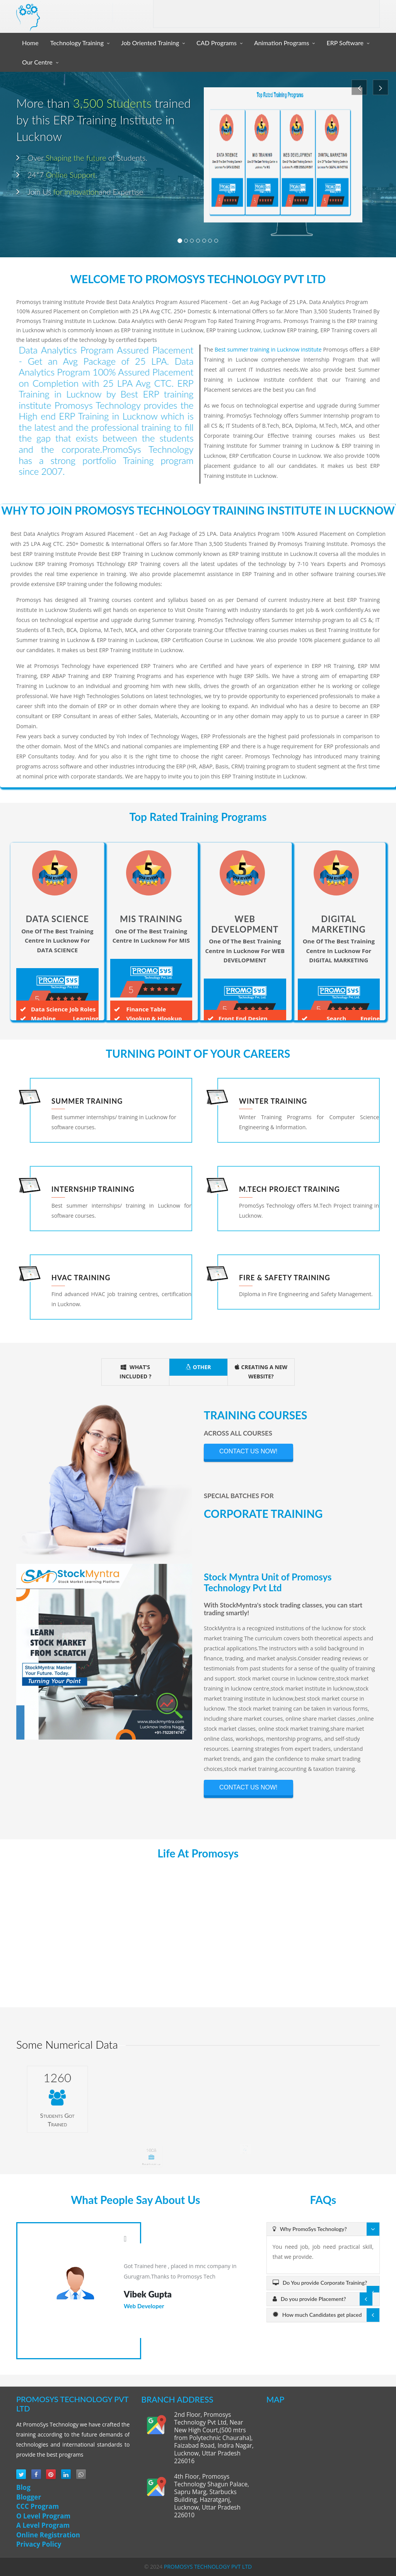 Image resolution: width=396 pixels, height=2576 pixels. I want to click on Blogger, so click(28, 2497).